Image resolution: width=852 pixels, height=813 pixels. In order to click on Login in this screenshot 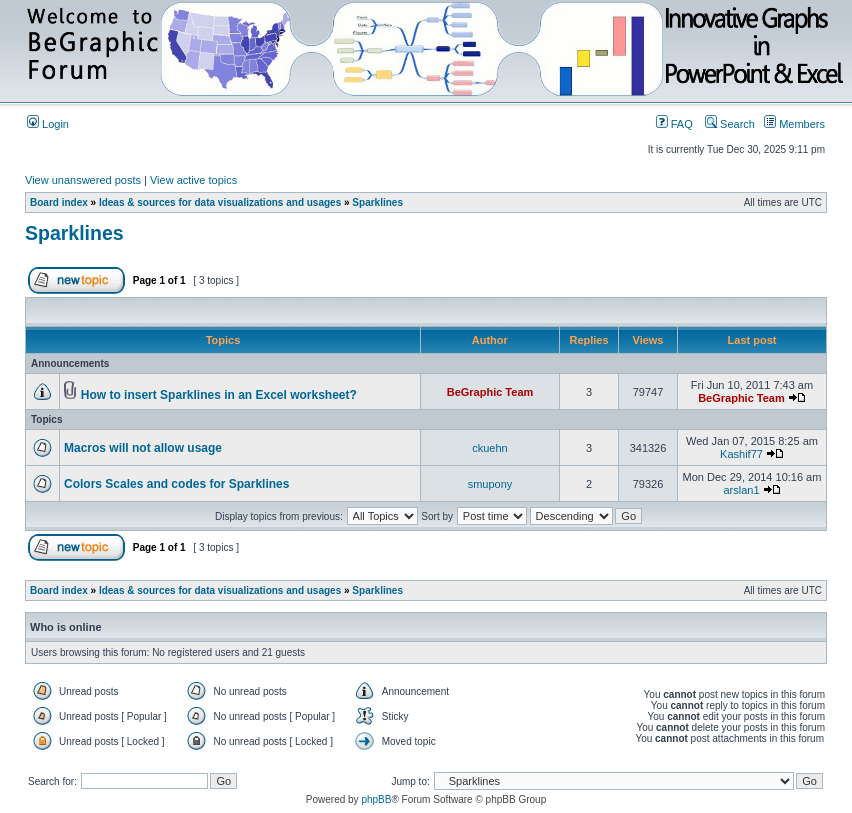, I will do `click(48, 124)`.